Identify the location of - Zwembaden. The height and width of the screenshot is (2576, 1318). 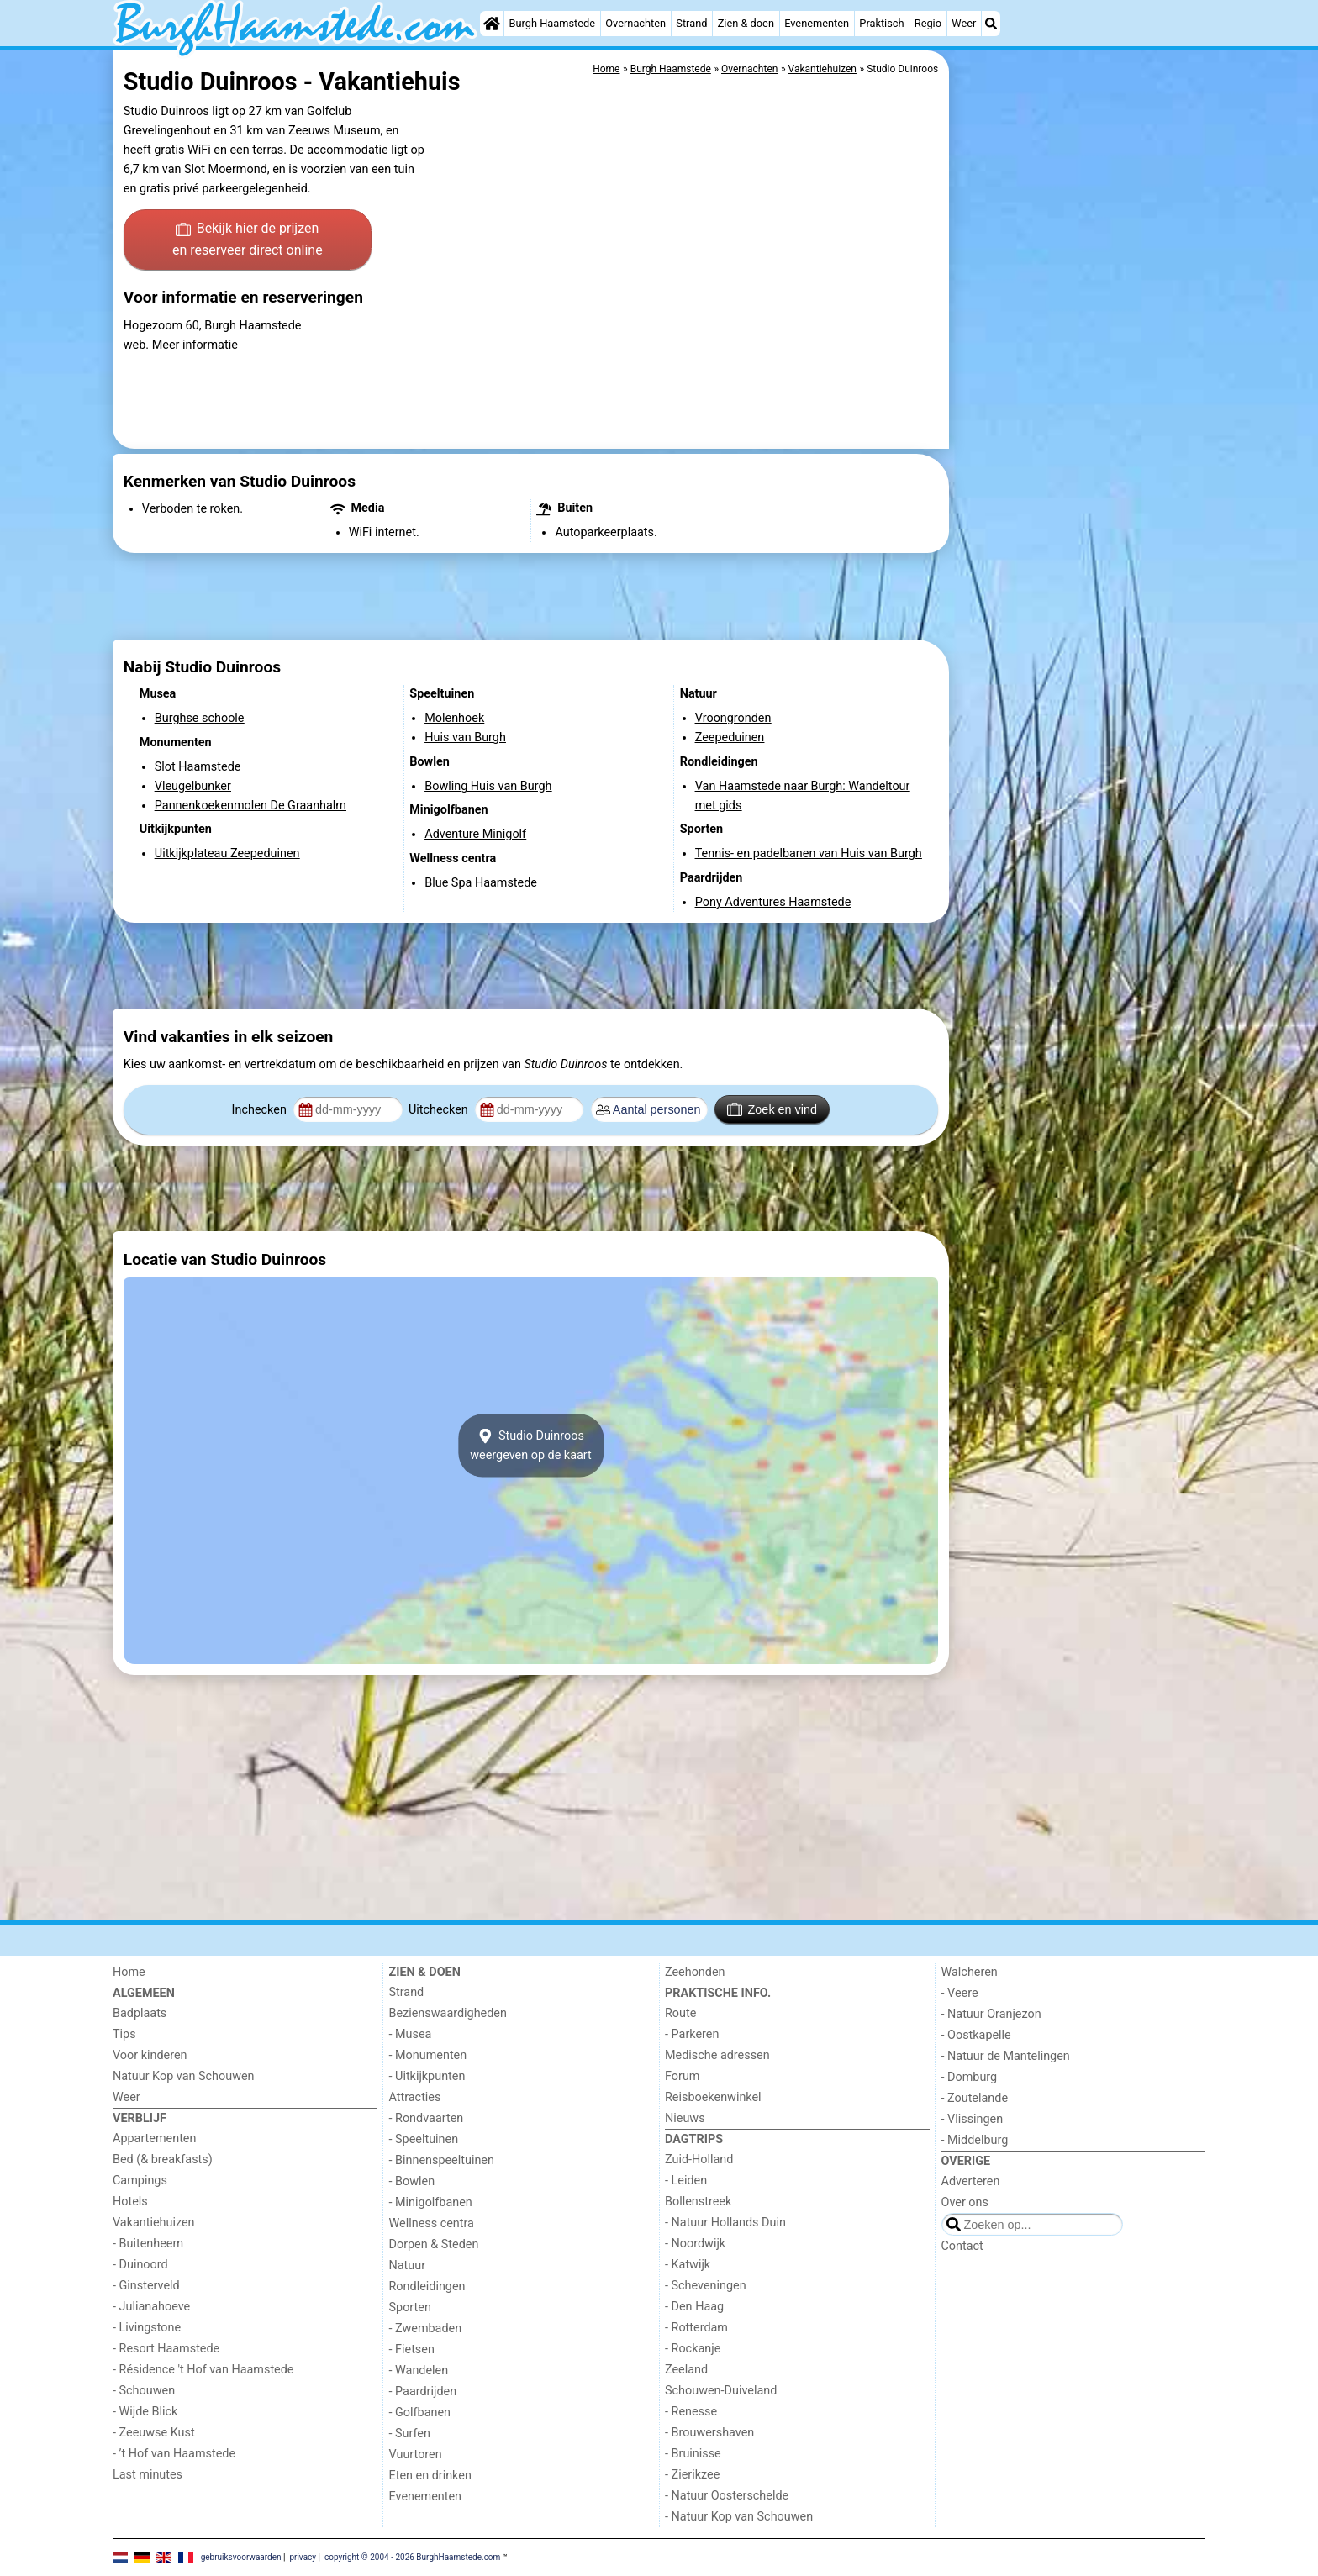
(425, 2328).